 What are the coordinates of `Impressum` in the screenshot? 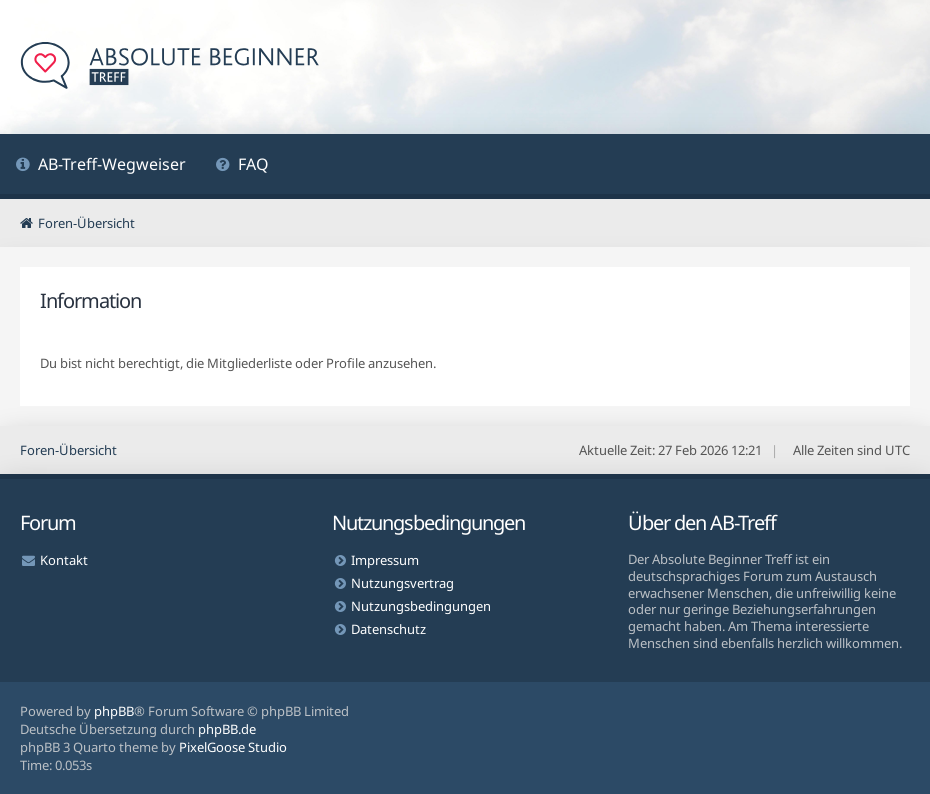 It's located at (385, 560).